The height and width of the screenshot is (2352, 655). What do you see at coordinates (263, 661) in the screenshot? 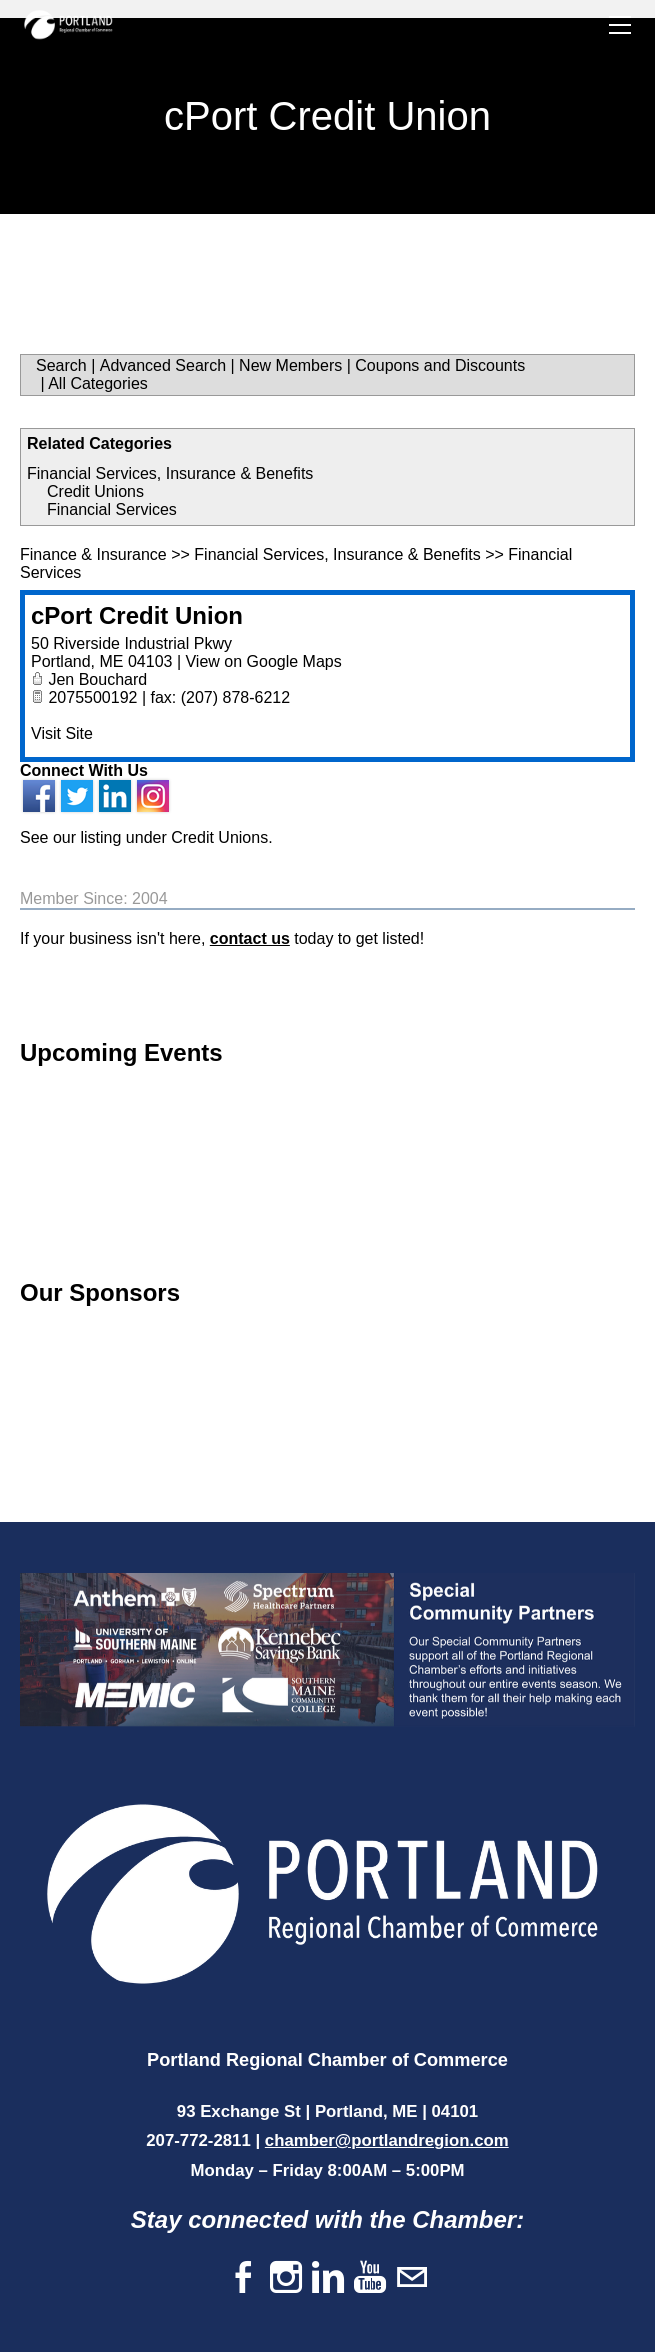
I see `View on Google Maps` at bounding box center [263, 661].